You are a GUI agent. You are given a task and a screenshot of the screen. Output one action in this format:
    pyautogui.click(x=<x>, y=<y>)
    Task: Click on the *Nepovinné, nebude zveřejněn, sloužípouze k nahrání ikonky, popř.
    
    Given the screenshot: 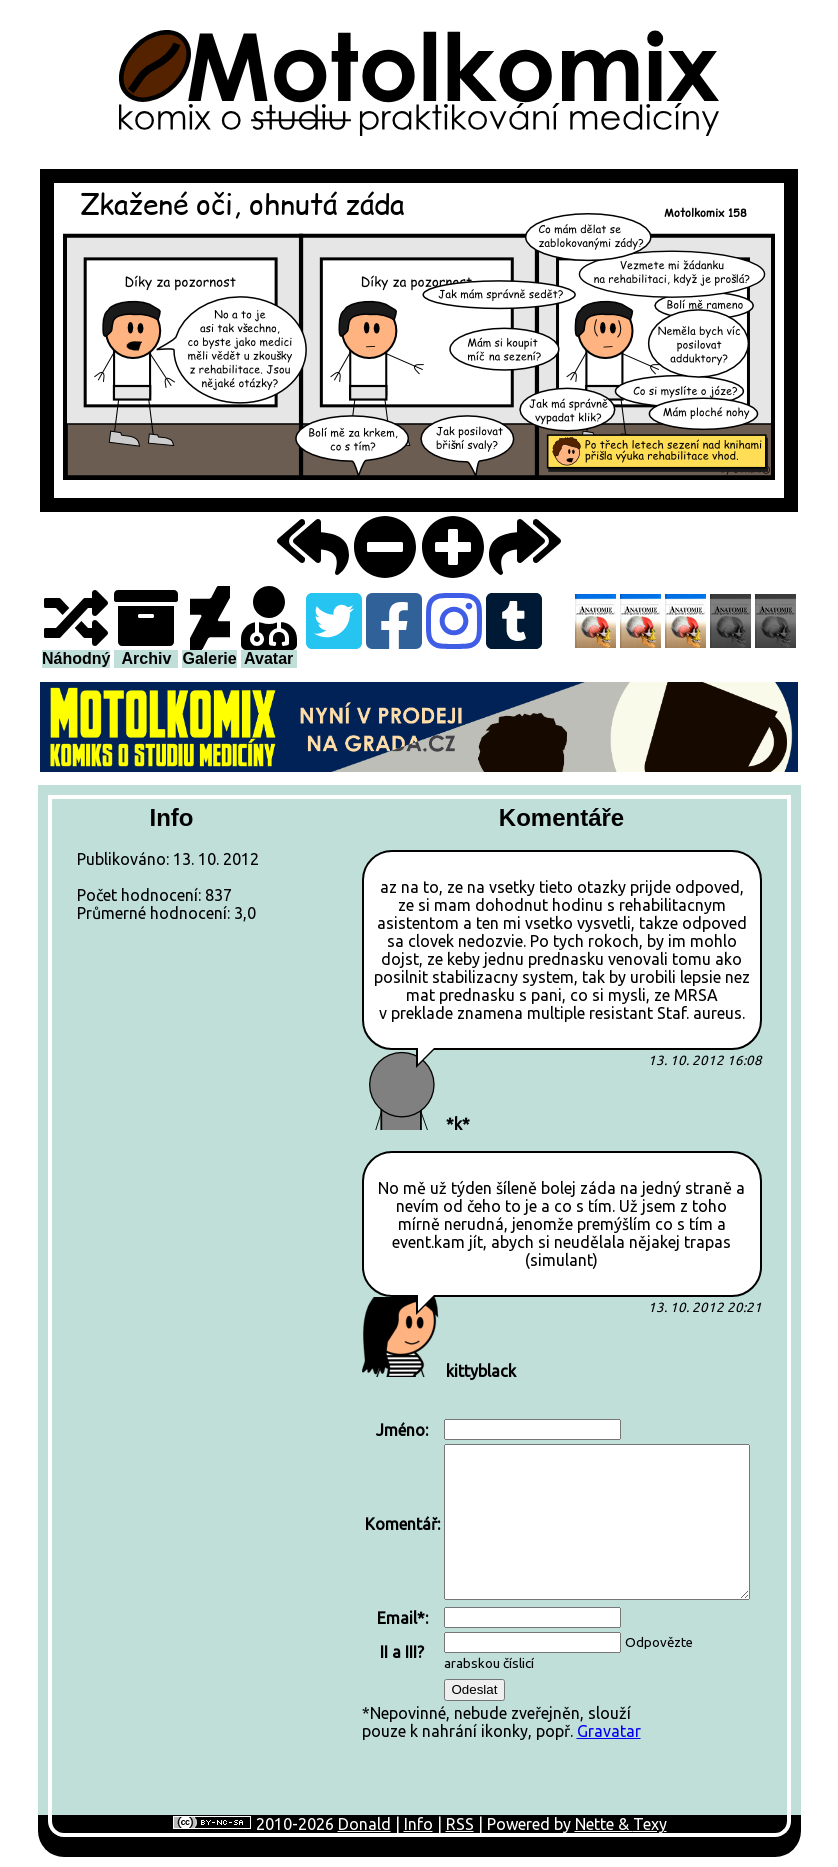 What is the action you would take?
    pyautogui.click(x=557, y=1578)
    